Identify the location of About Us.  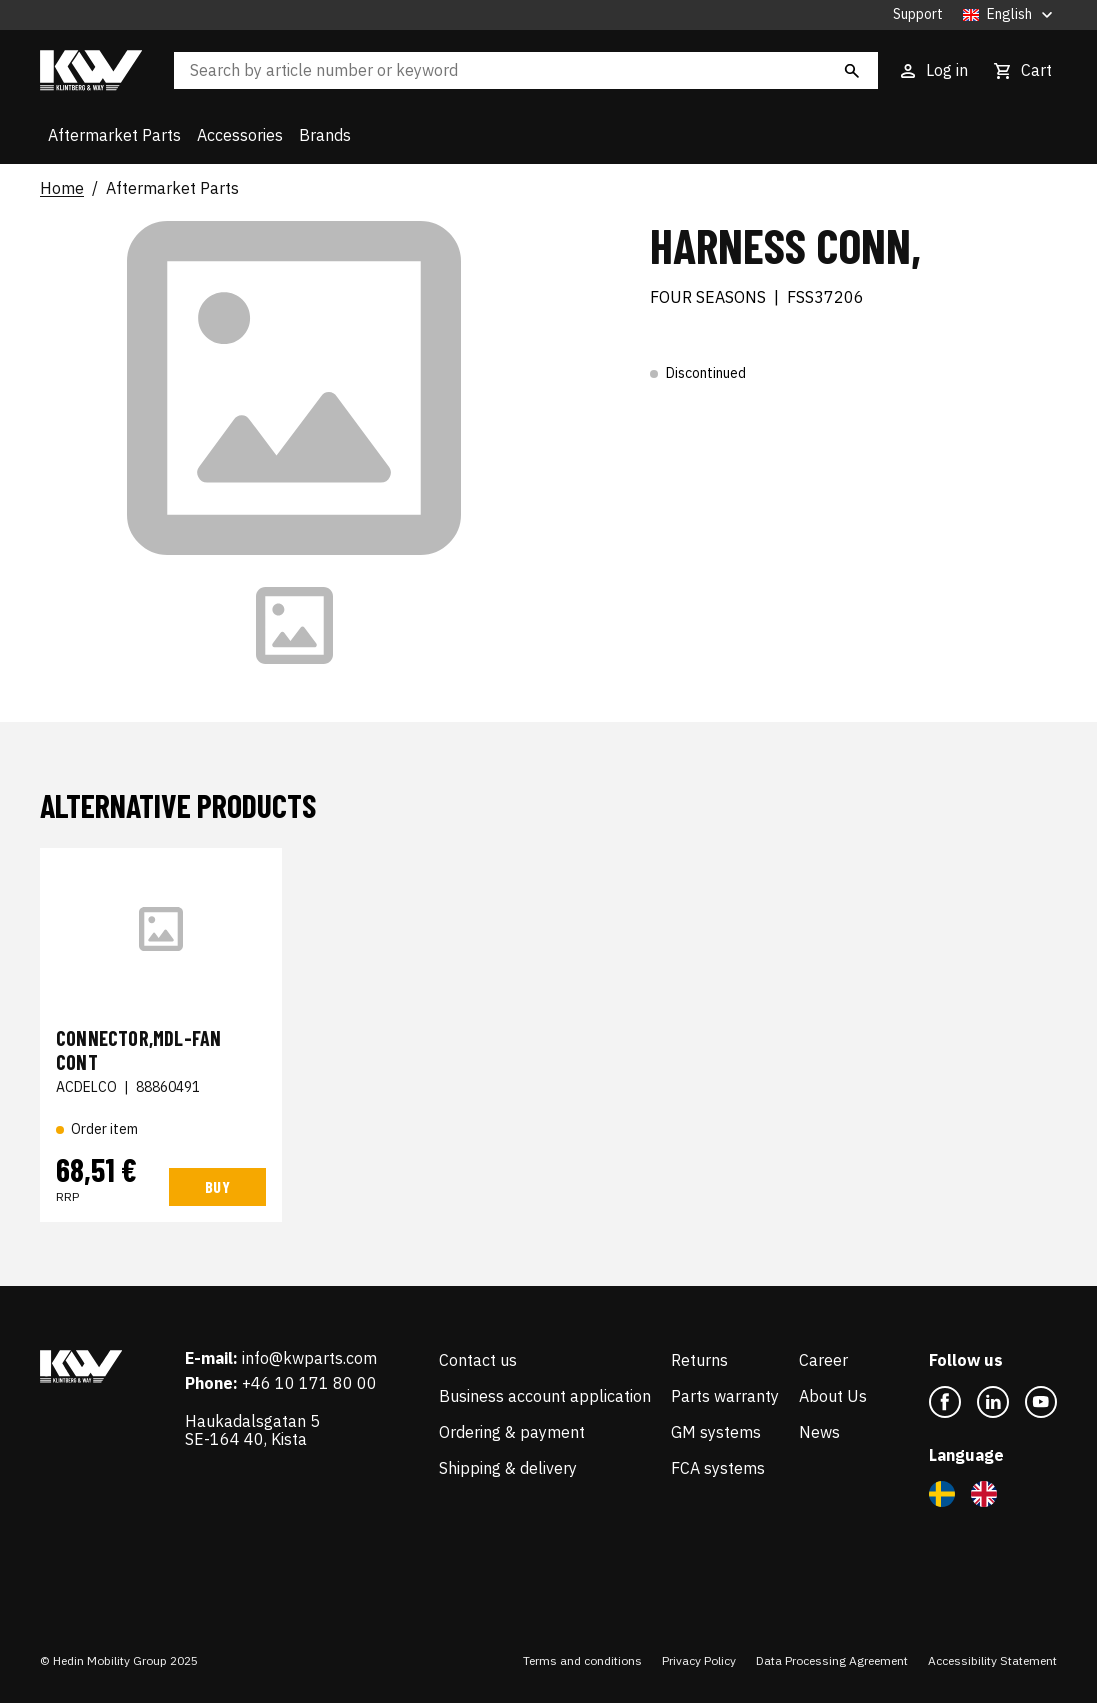
(833, 1396).